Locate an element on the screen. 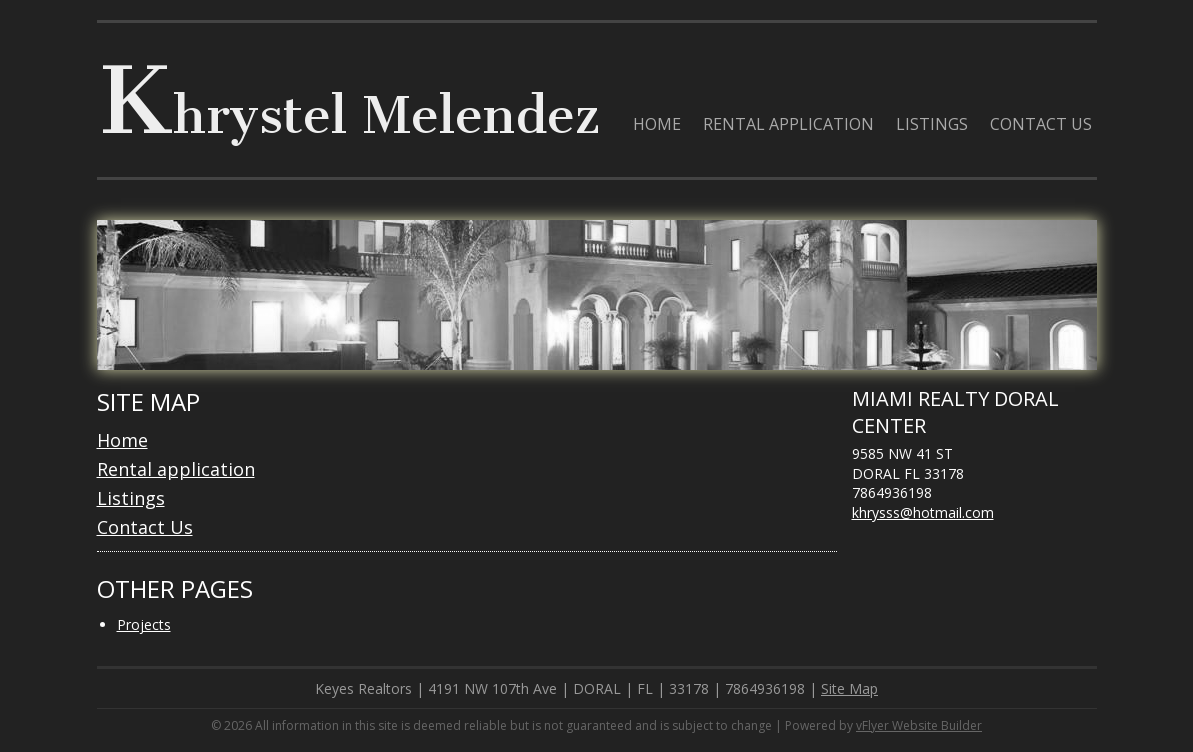  Home is located at coordinates (122, 440).